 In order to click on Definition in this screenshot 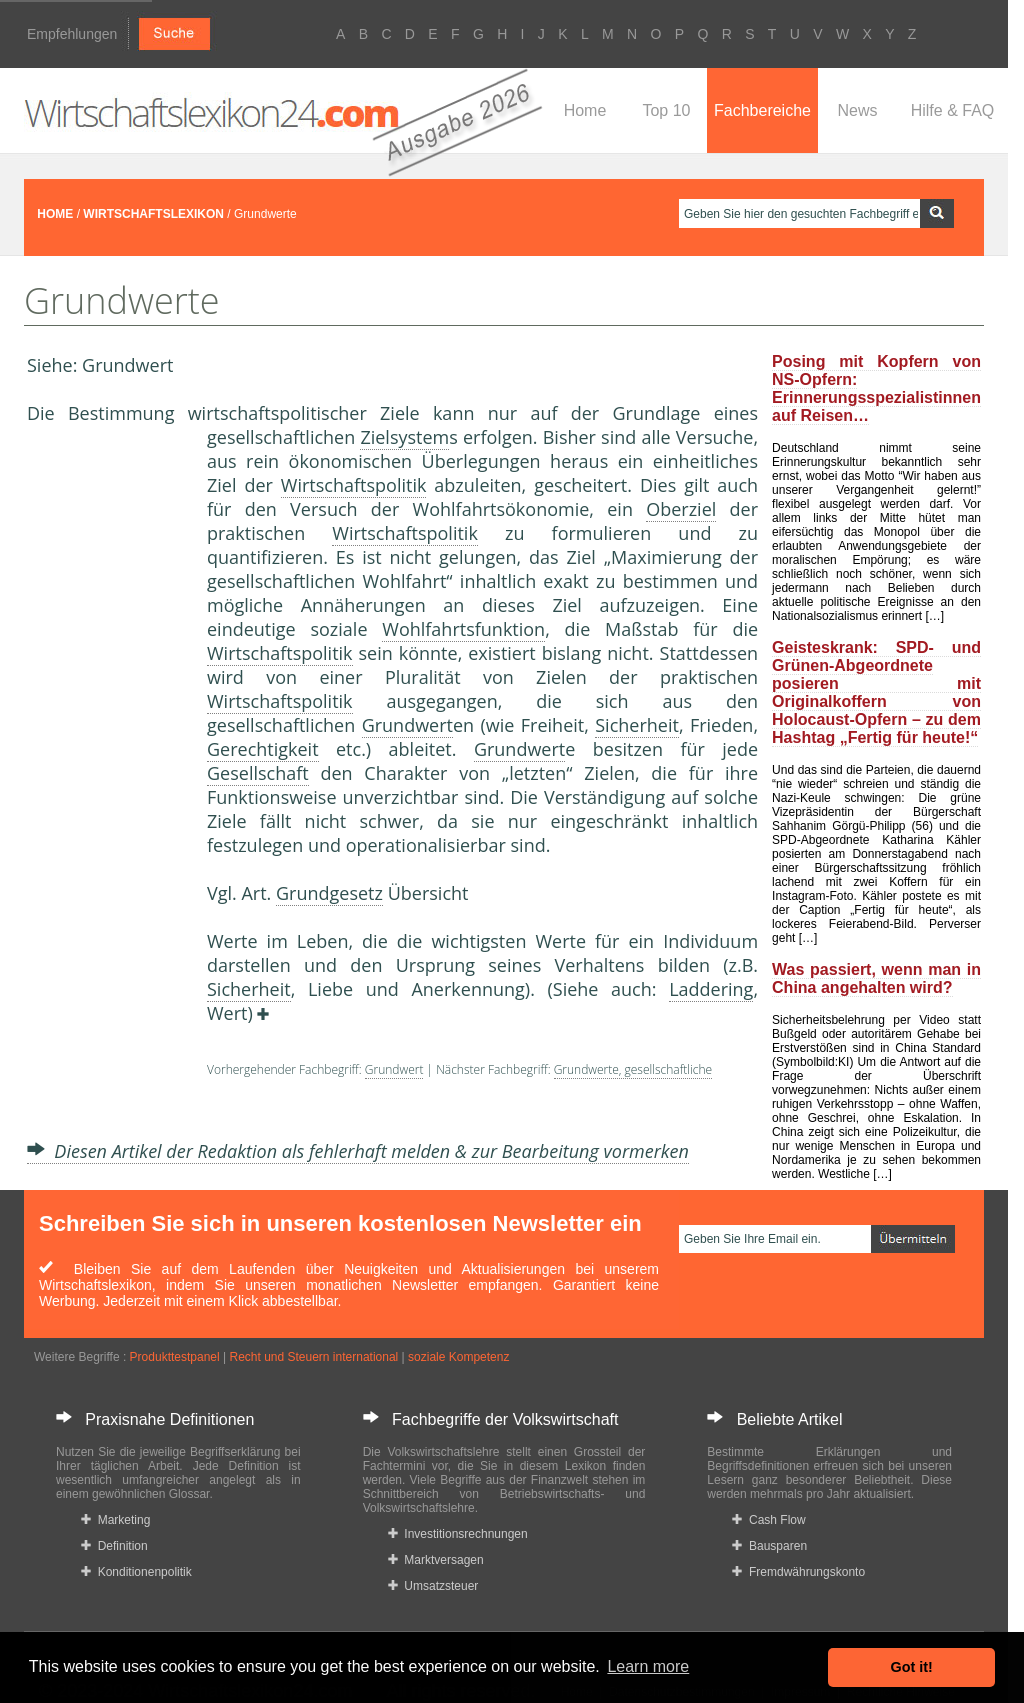, I will do `click(114, 1546)`.